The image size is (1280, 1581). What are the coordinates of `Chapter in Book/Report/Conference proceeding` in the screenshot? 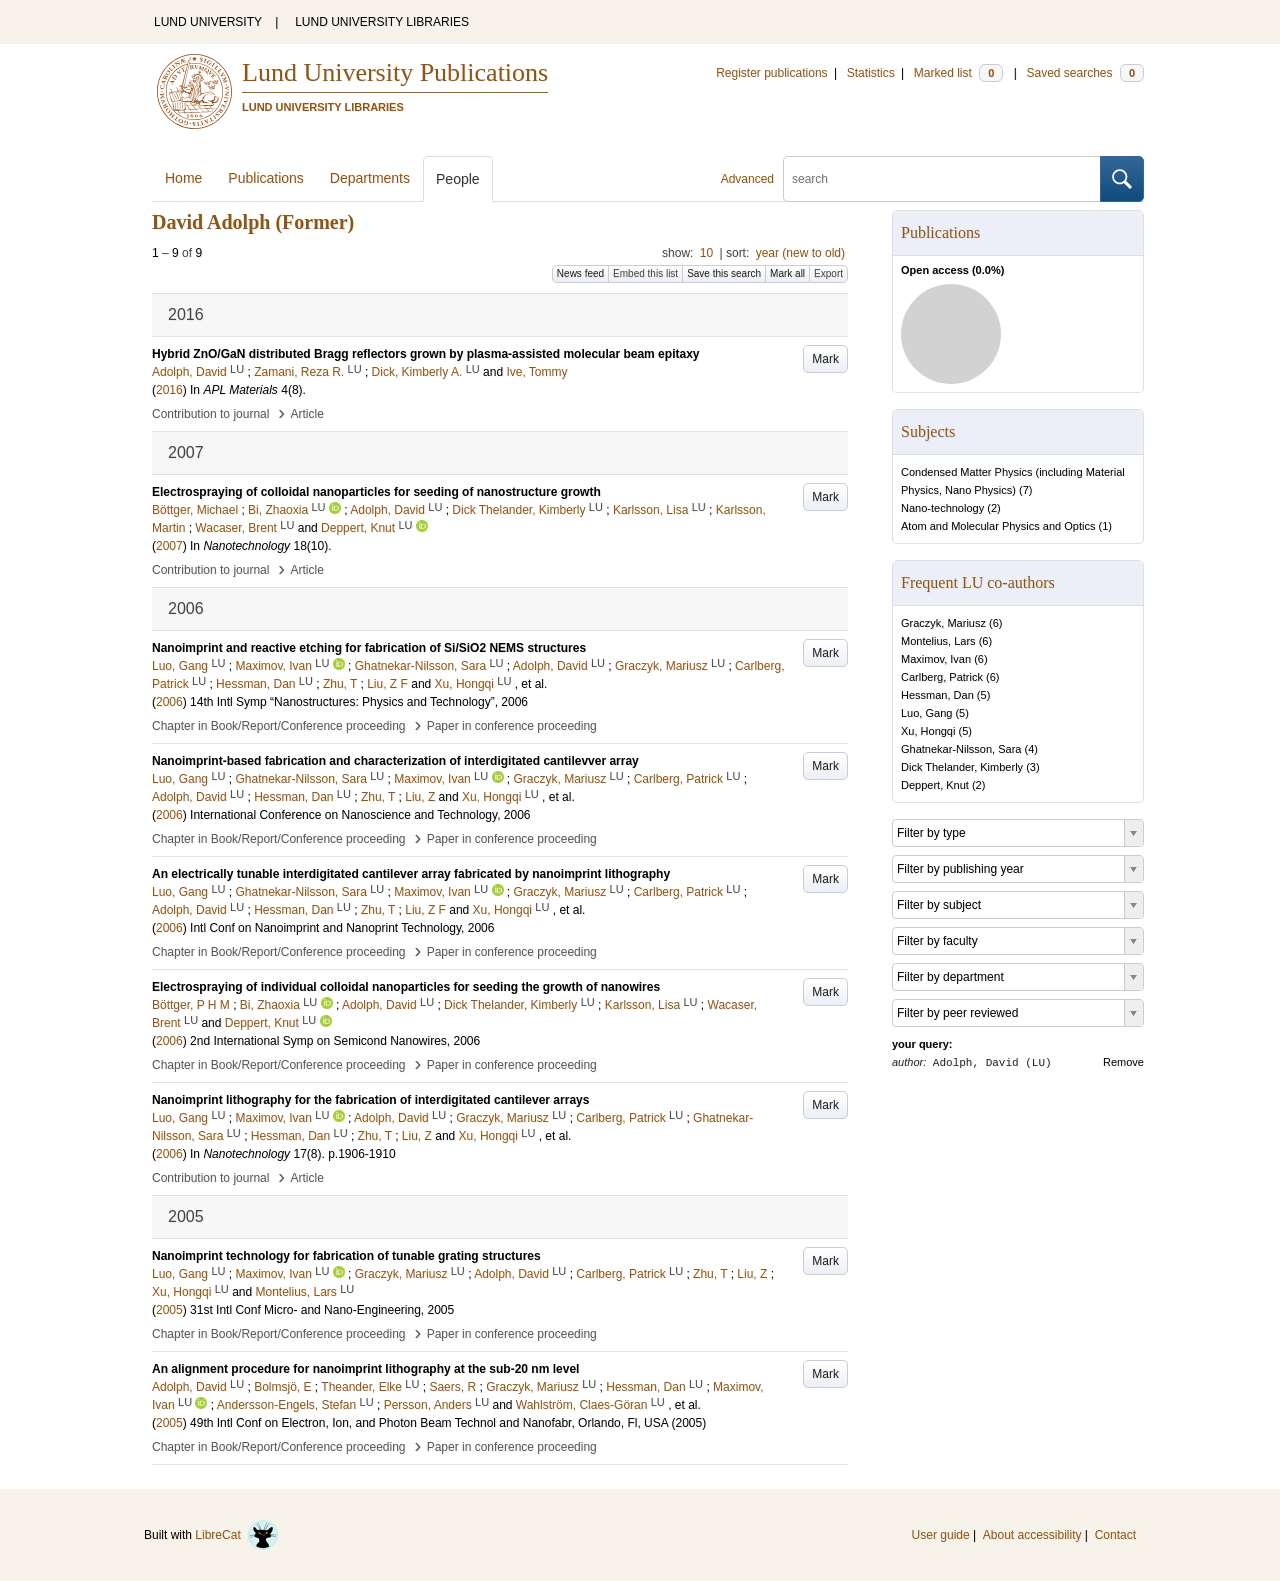 It's located at (279, 726).